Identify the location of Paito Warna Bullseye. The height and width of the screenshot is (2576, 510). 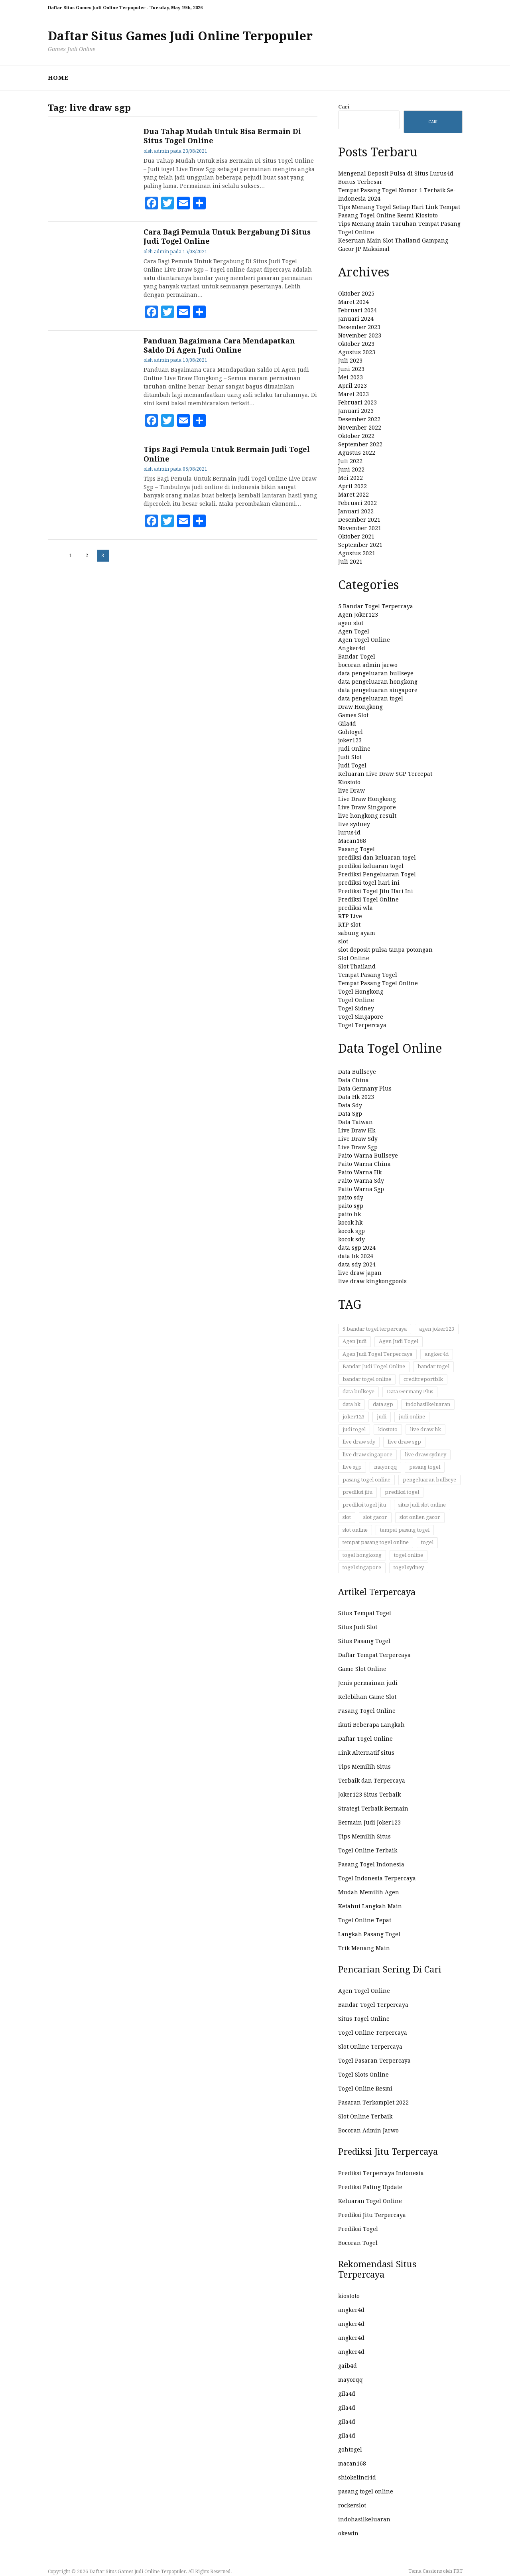
(368, 1155).